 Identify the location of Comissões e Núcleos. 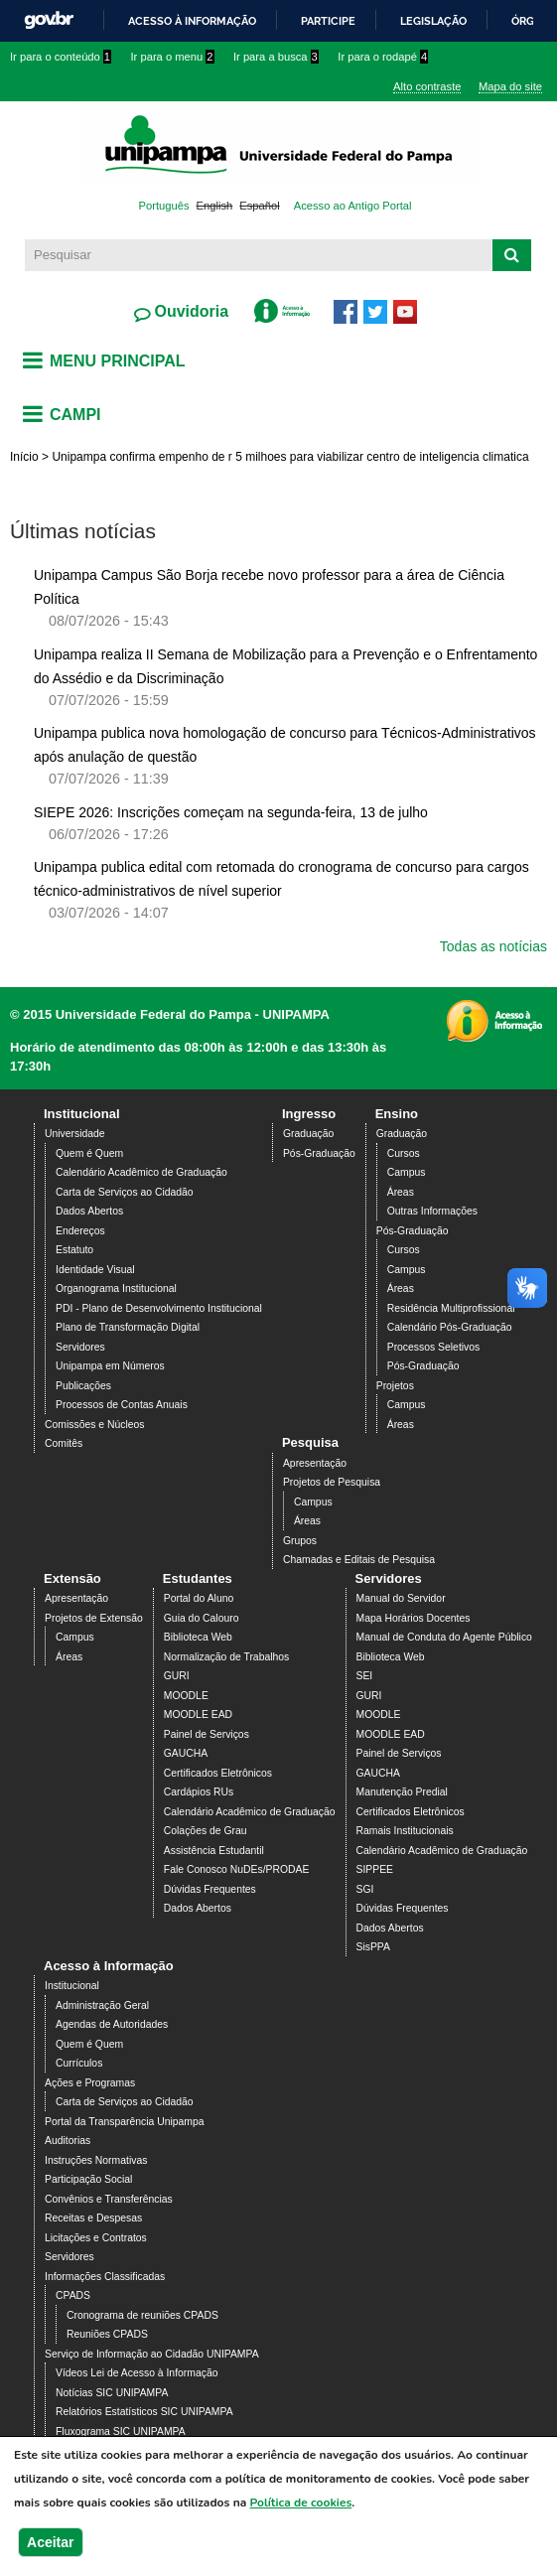
(94, 1424).